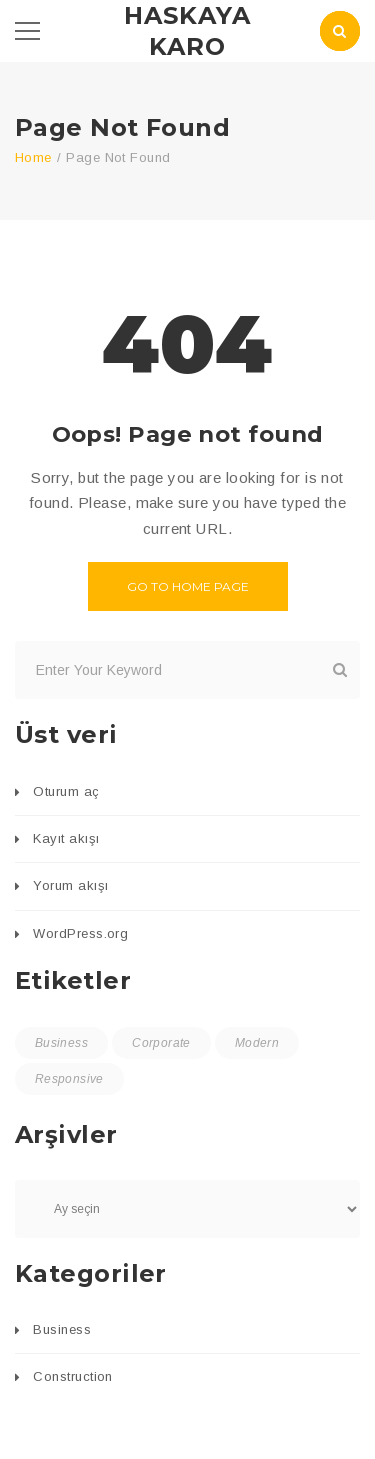  Describe the element at coordinates (69, 1079) in the screenshot. I see `Responsive [Responsive (1 öge)]` at that location.